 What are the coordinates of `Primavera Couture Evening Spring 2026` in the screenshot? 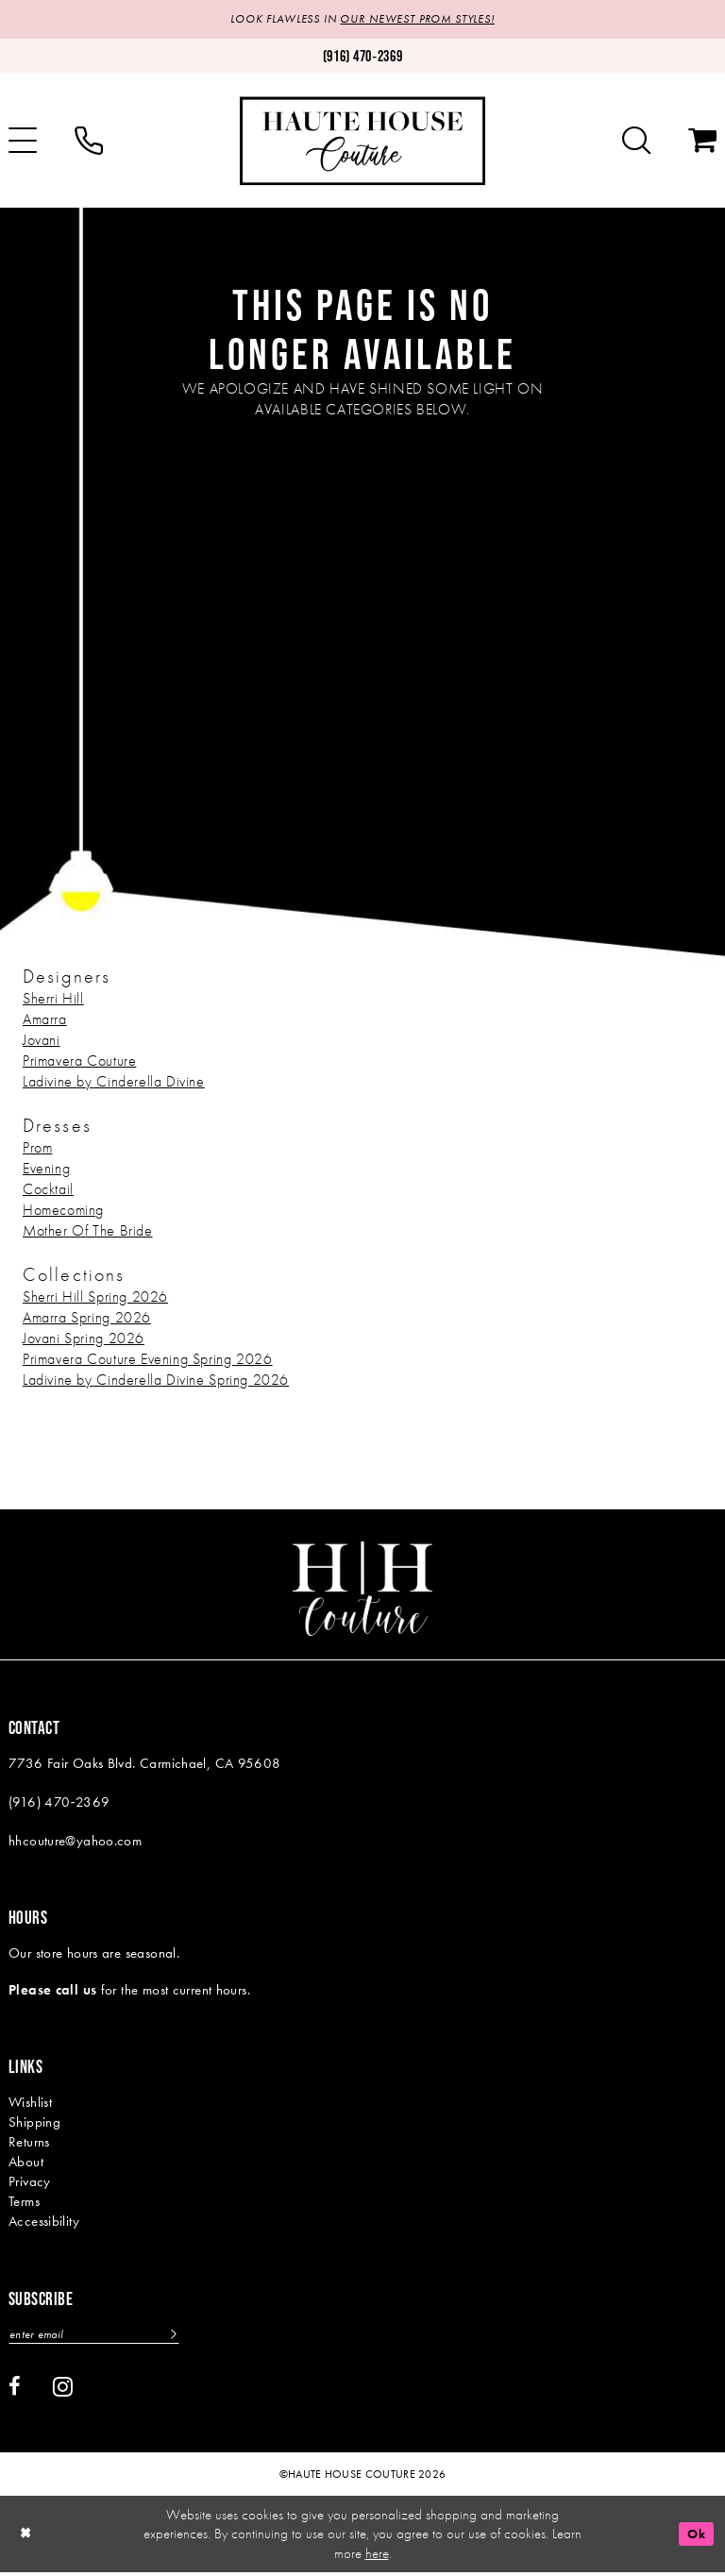 It's located at (148, 1360).